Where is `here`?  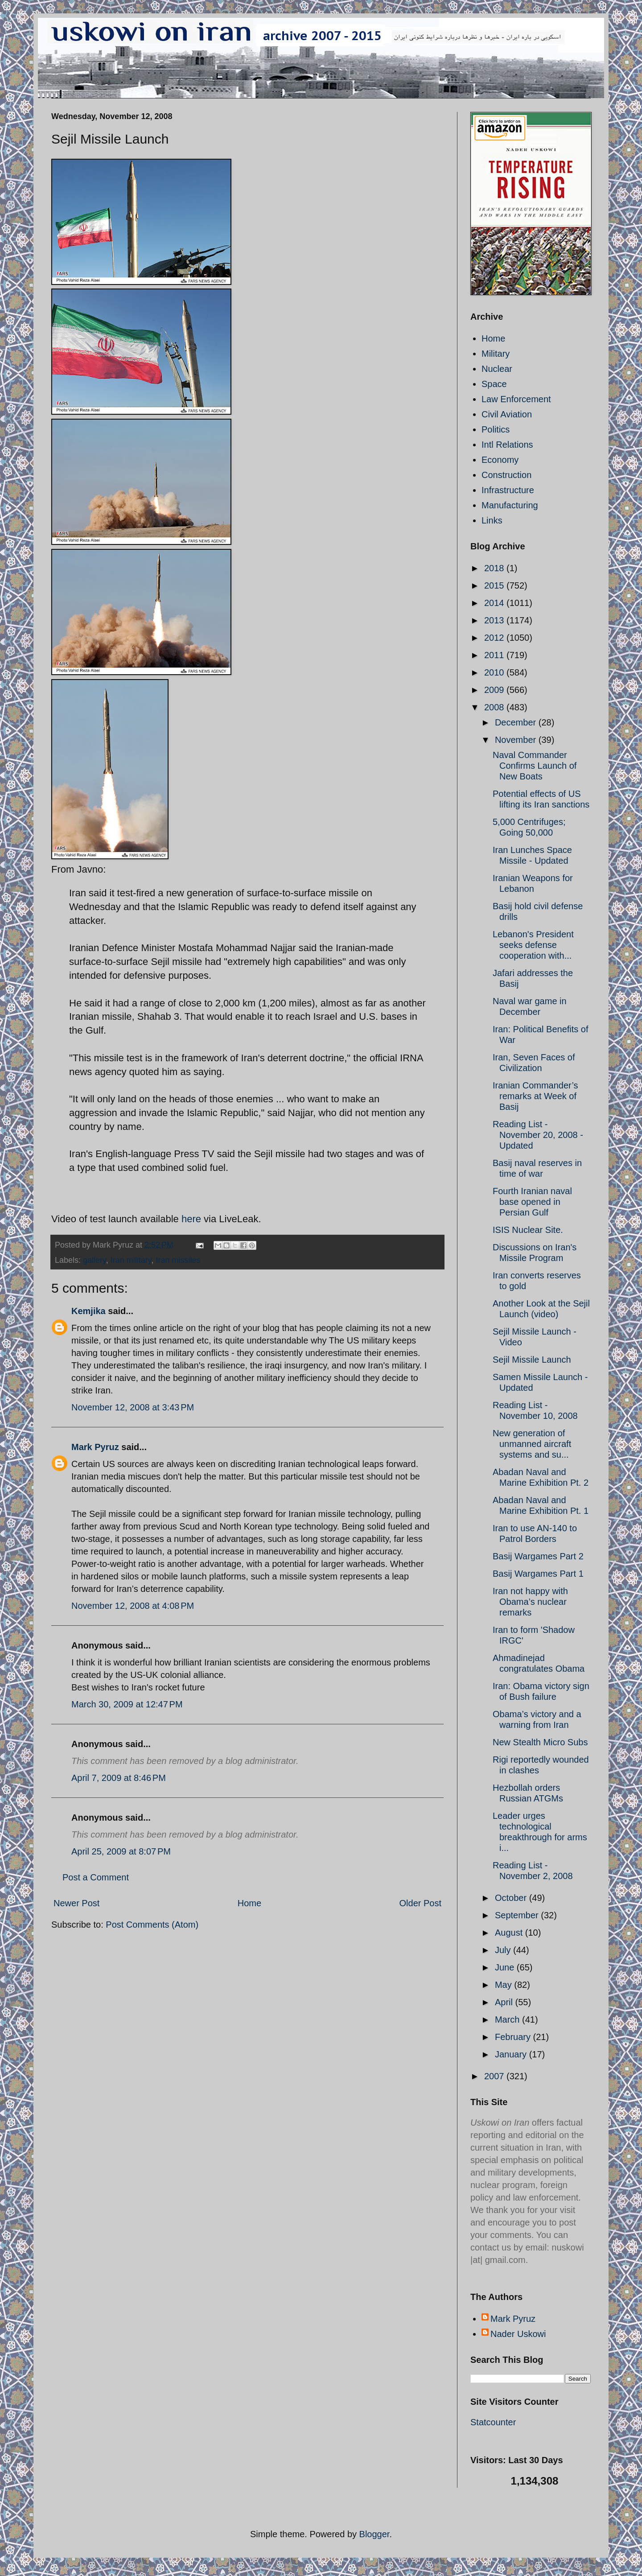 here is located at coordinates (191, 1218).